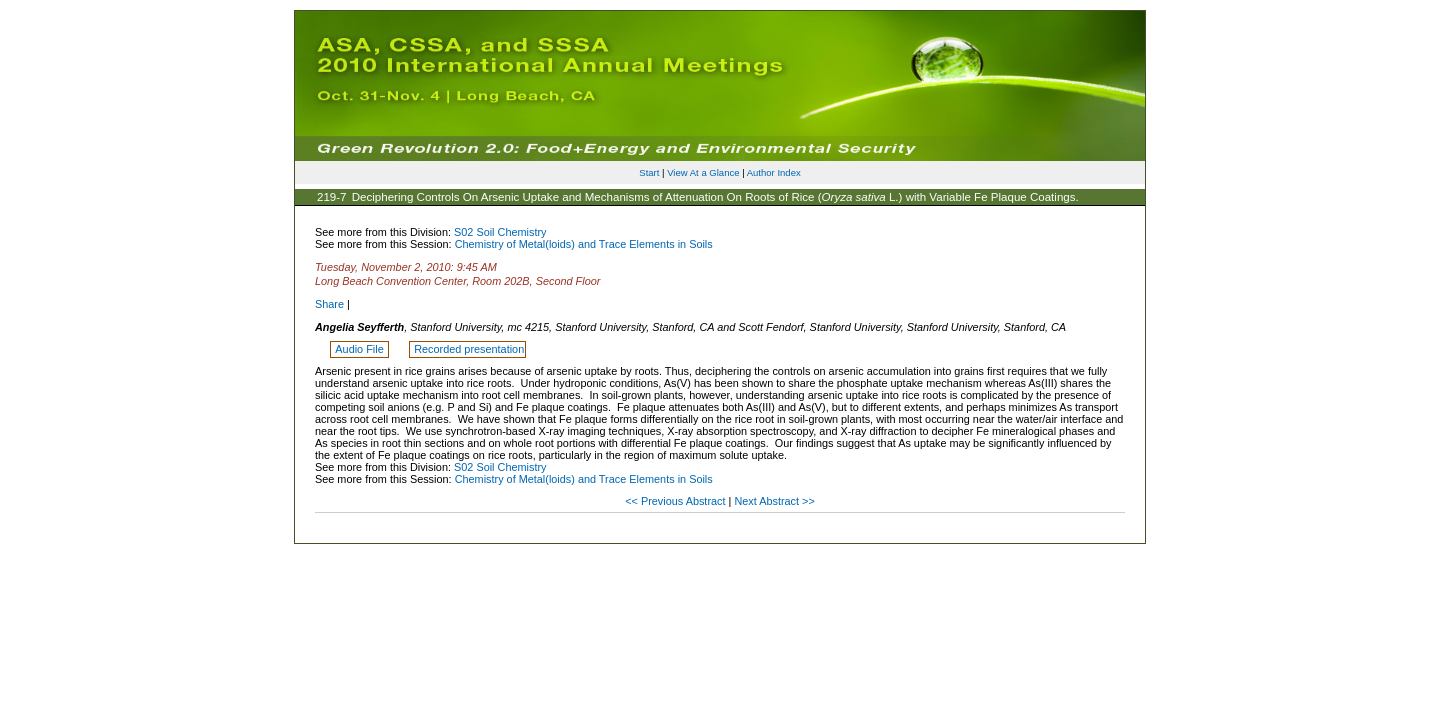 This screenshot has height=720, width=1440. What do you see at coordinates (703, 172) in the screenshot?
I see `View At a Glance` at bounding box center [703, 172].